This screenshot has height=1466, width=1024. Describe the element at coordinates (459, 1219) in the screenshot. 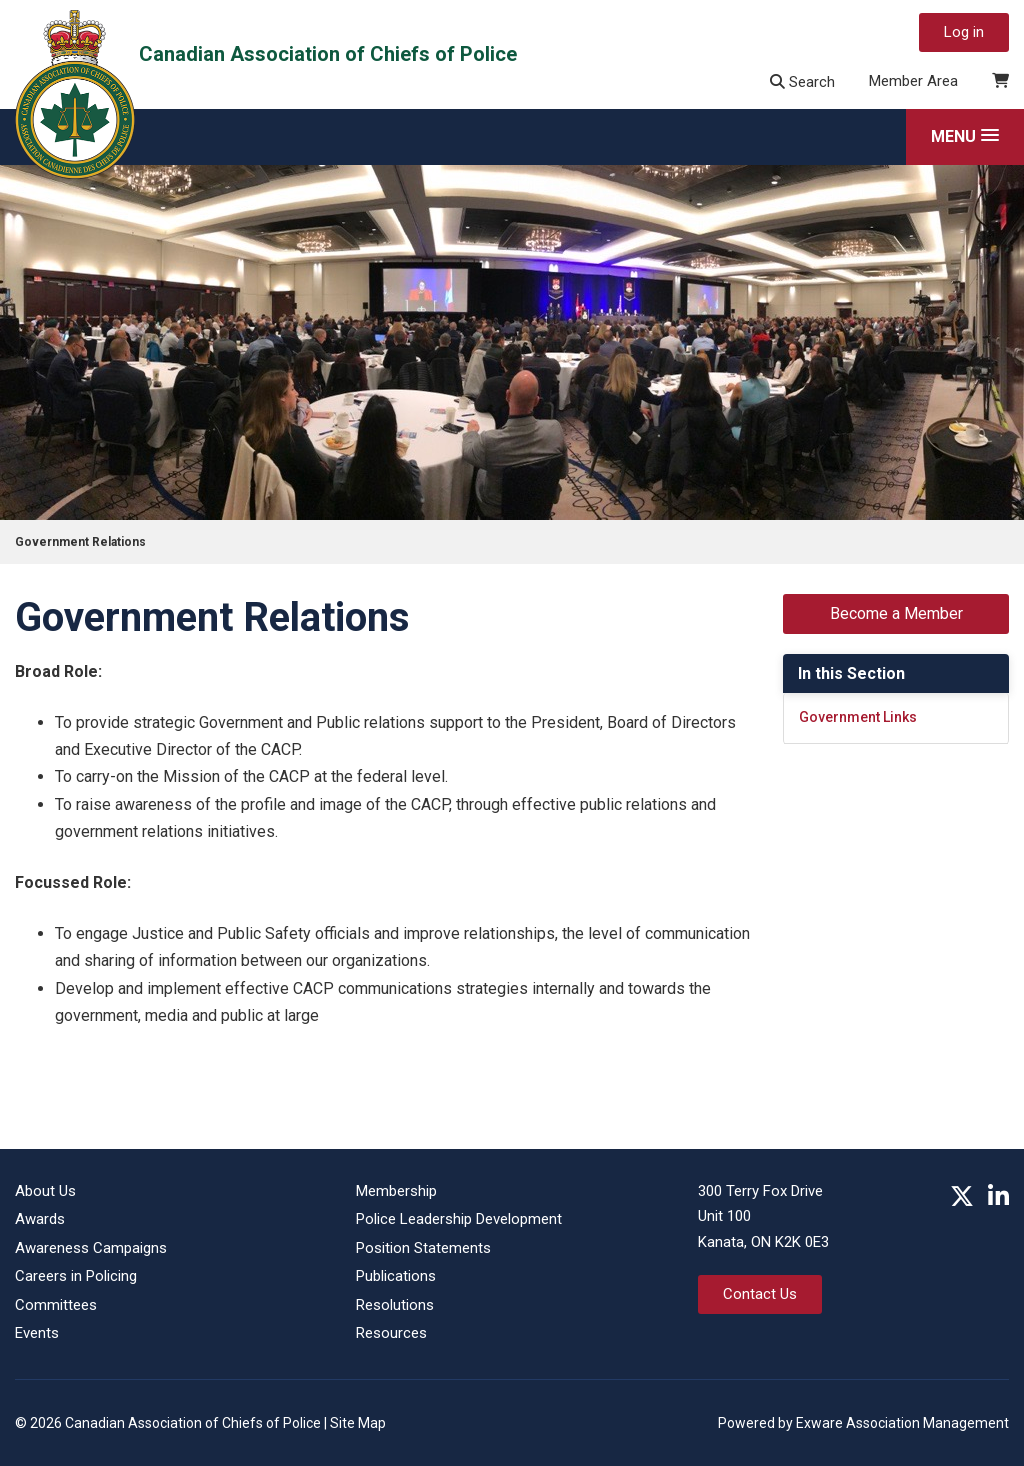

I see `Police Leadership Development` at that location.